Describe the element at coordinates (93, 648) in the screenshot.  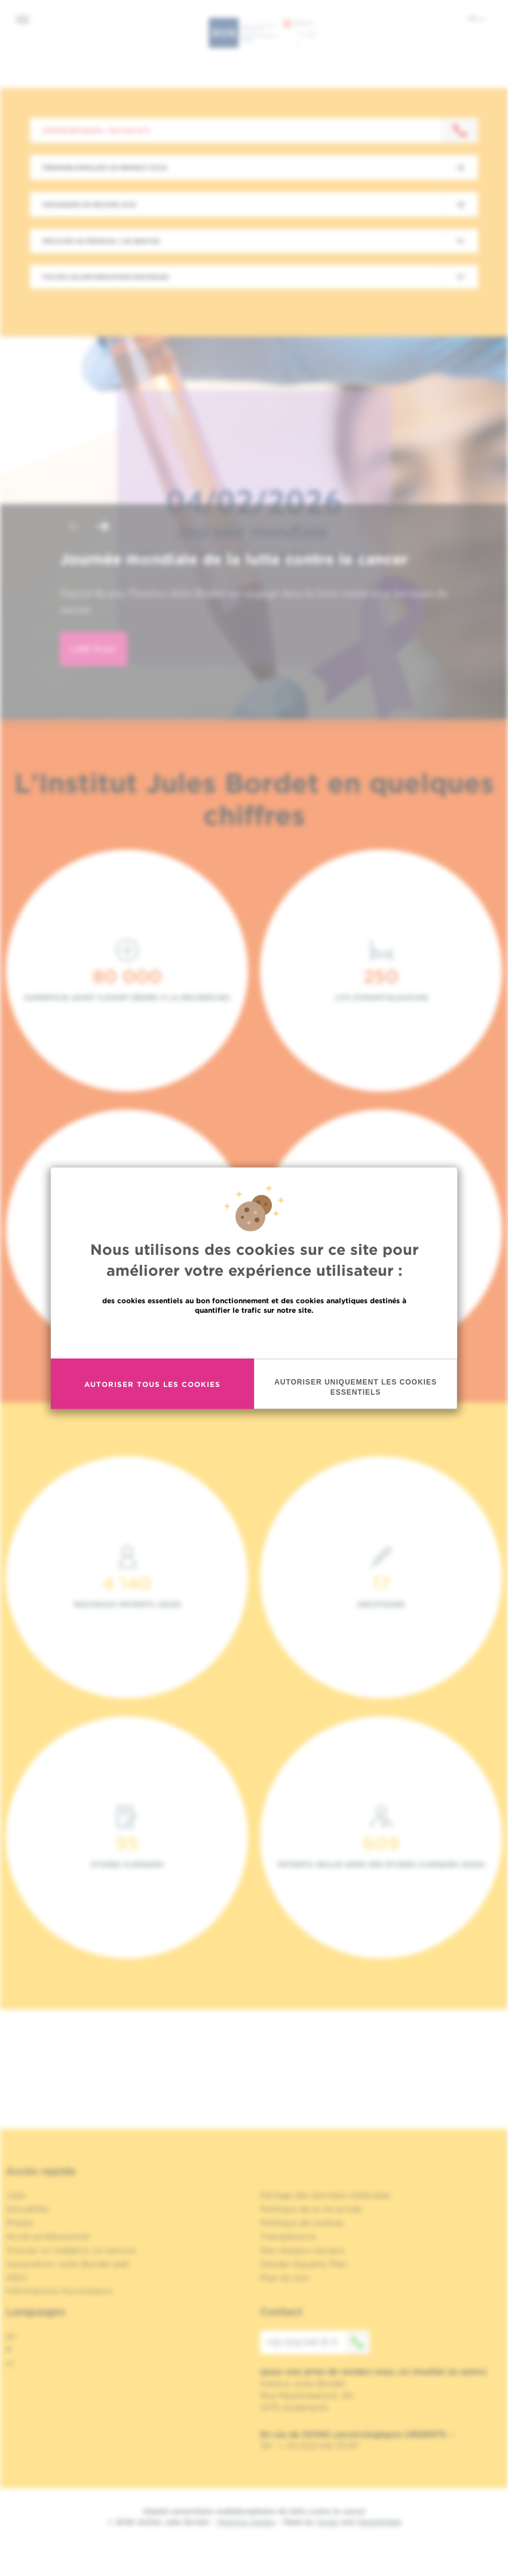
I see `lire plus` at that location.